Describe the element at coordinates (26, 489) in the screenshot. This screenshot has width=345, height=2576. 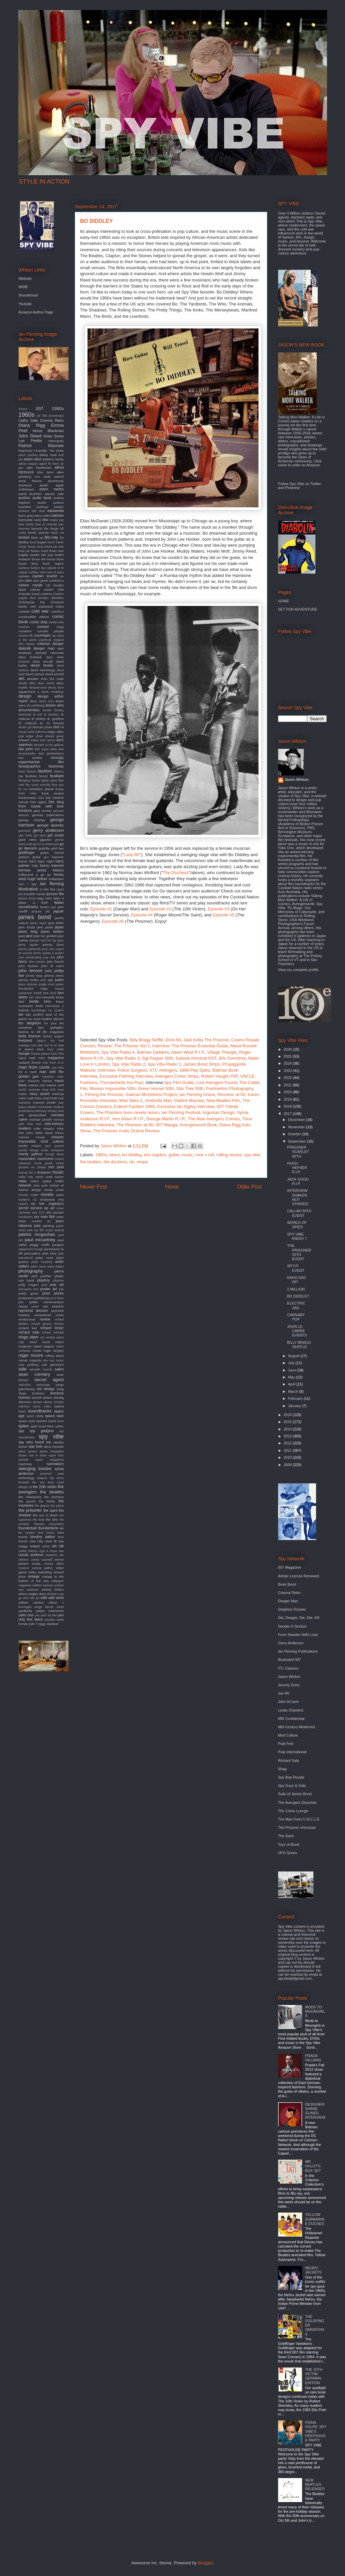
I see `arabesque` at that location.